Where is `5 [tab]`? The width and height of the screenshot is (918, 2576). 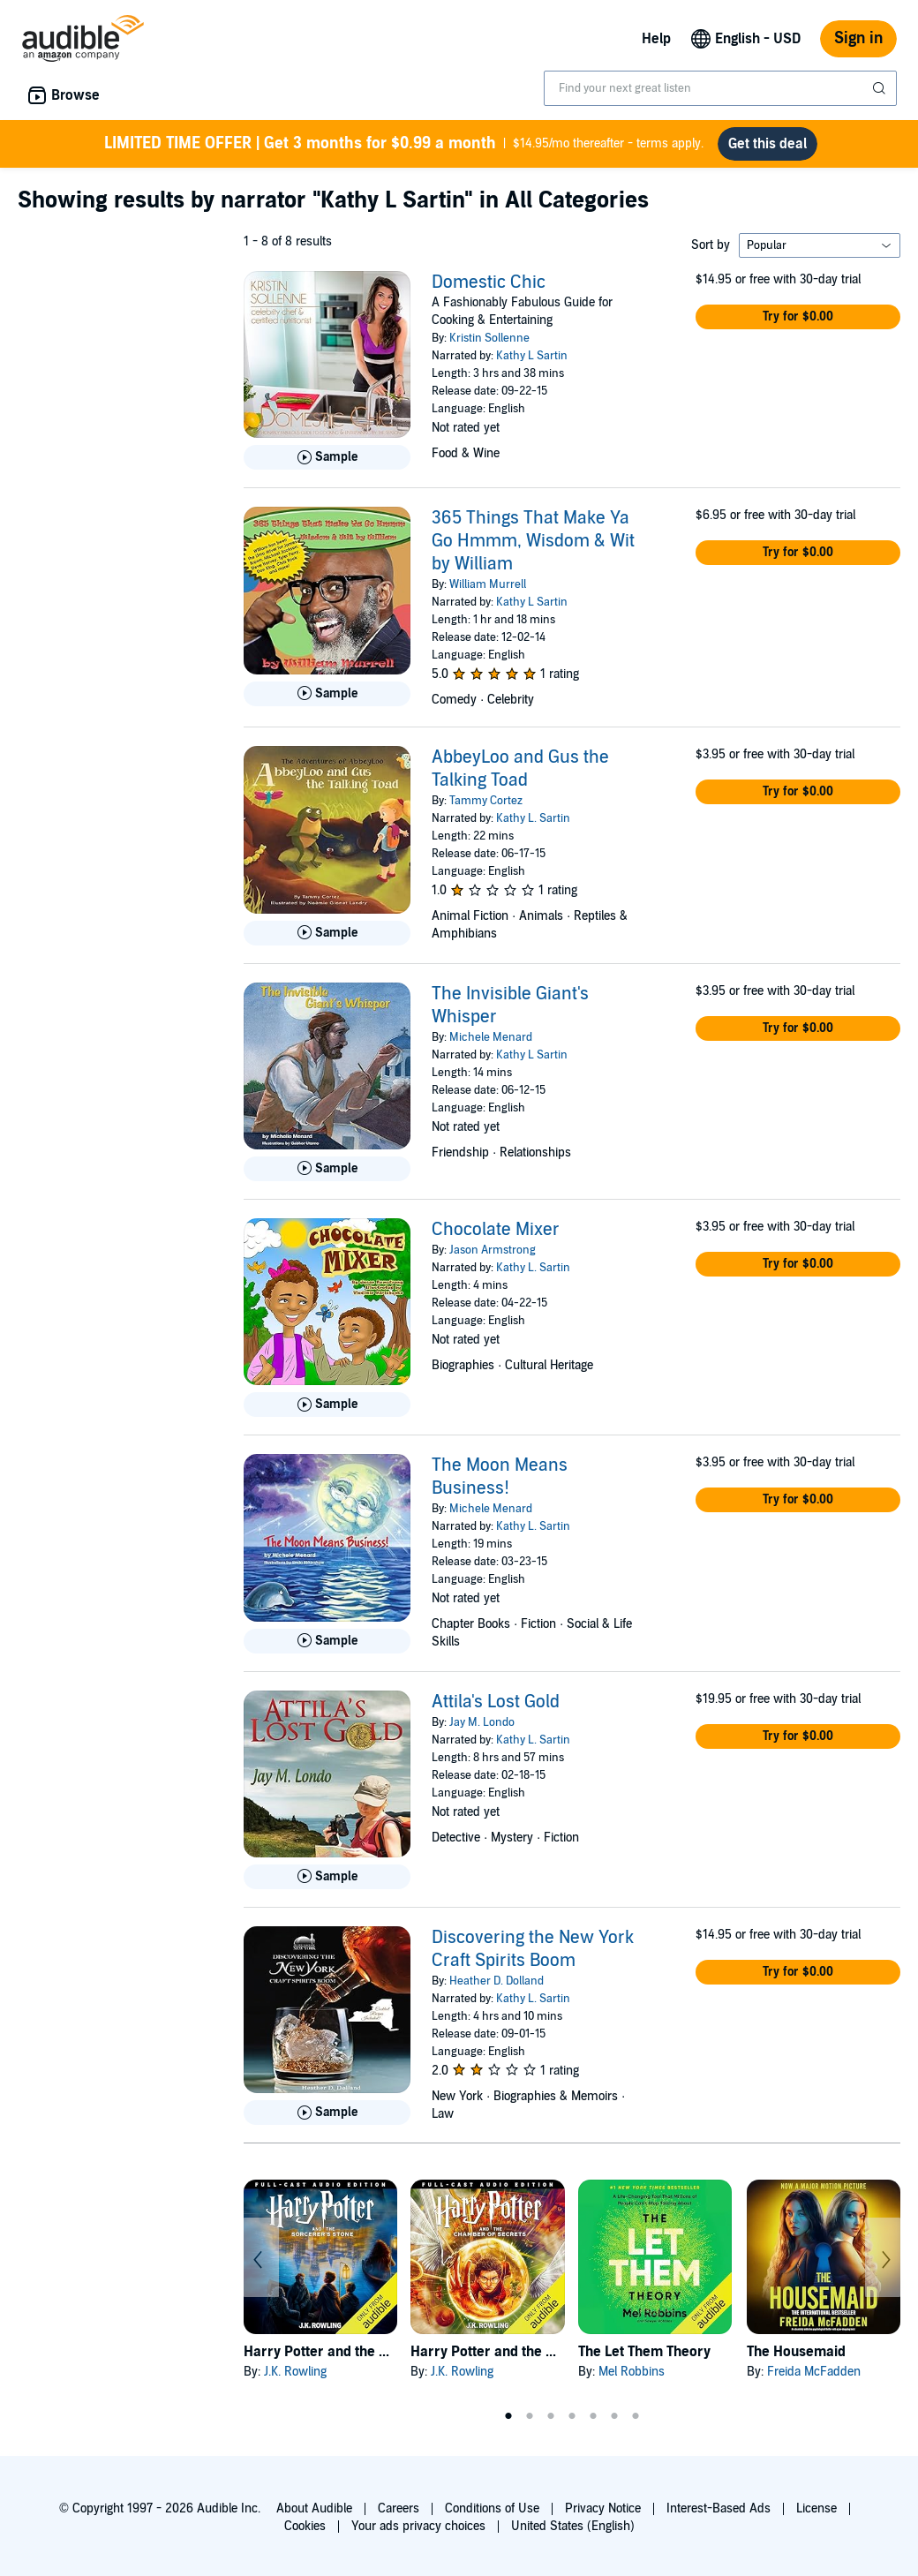
5 [tab] is located at coordinates (593, 2416).